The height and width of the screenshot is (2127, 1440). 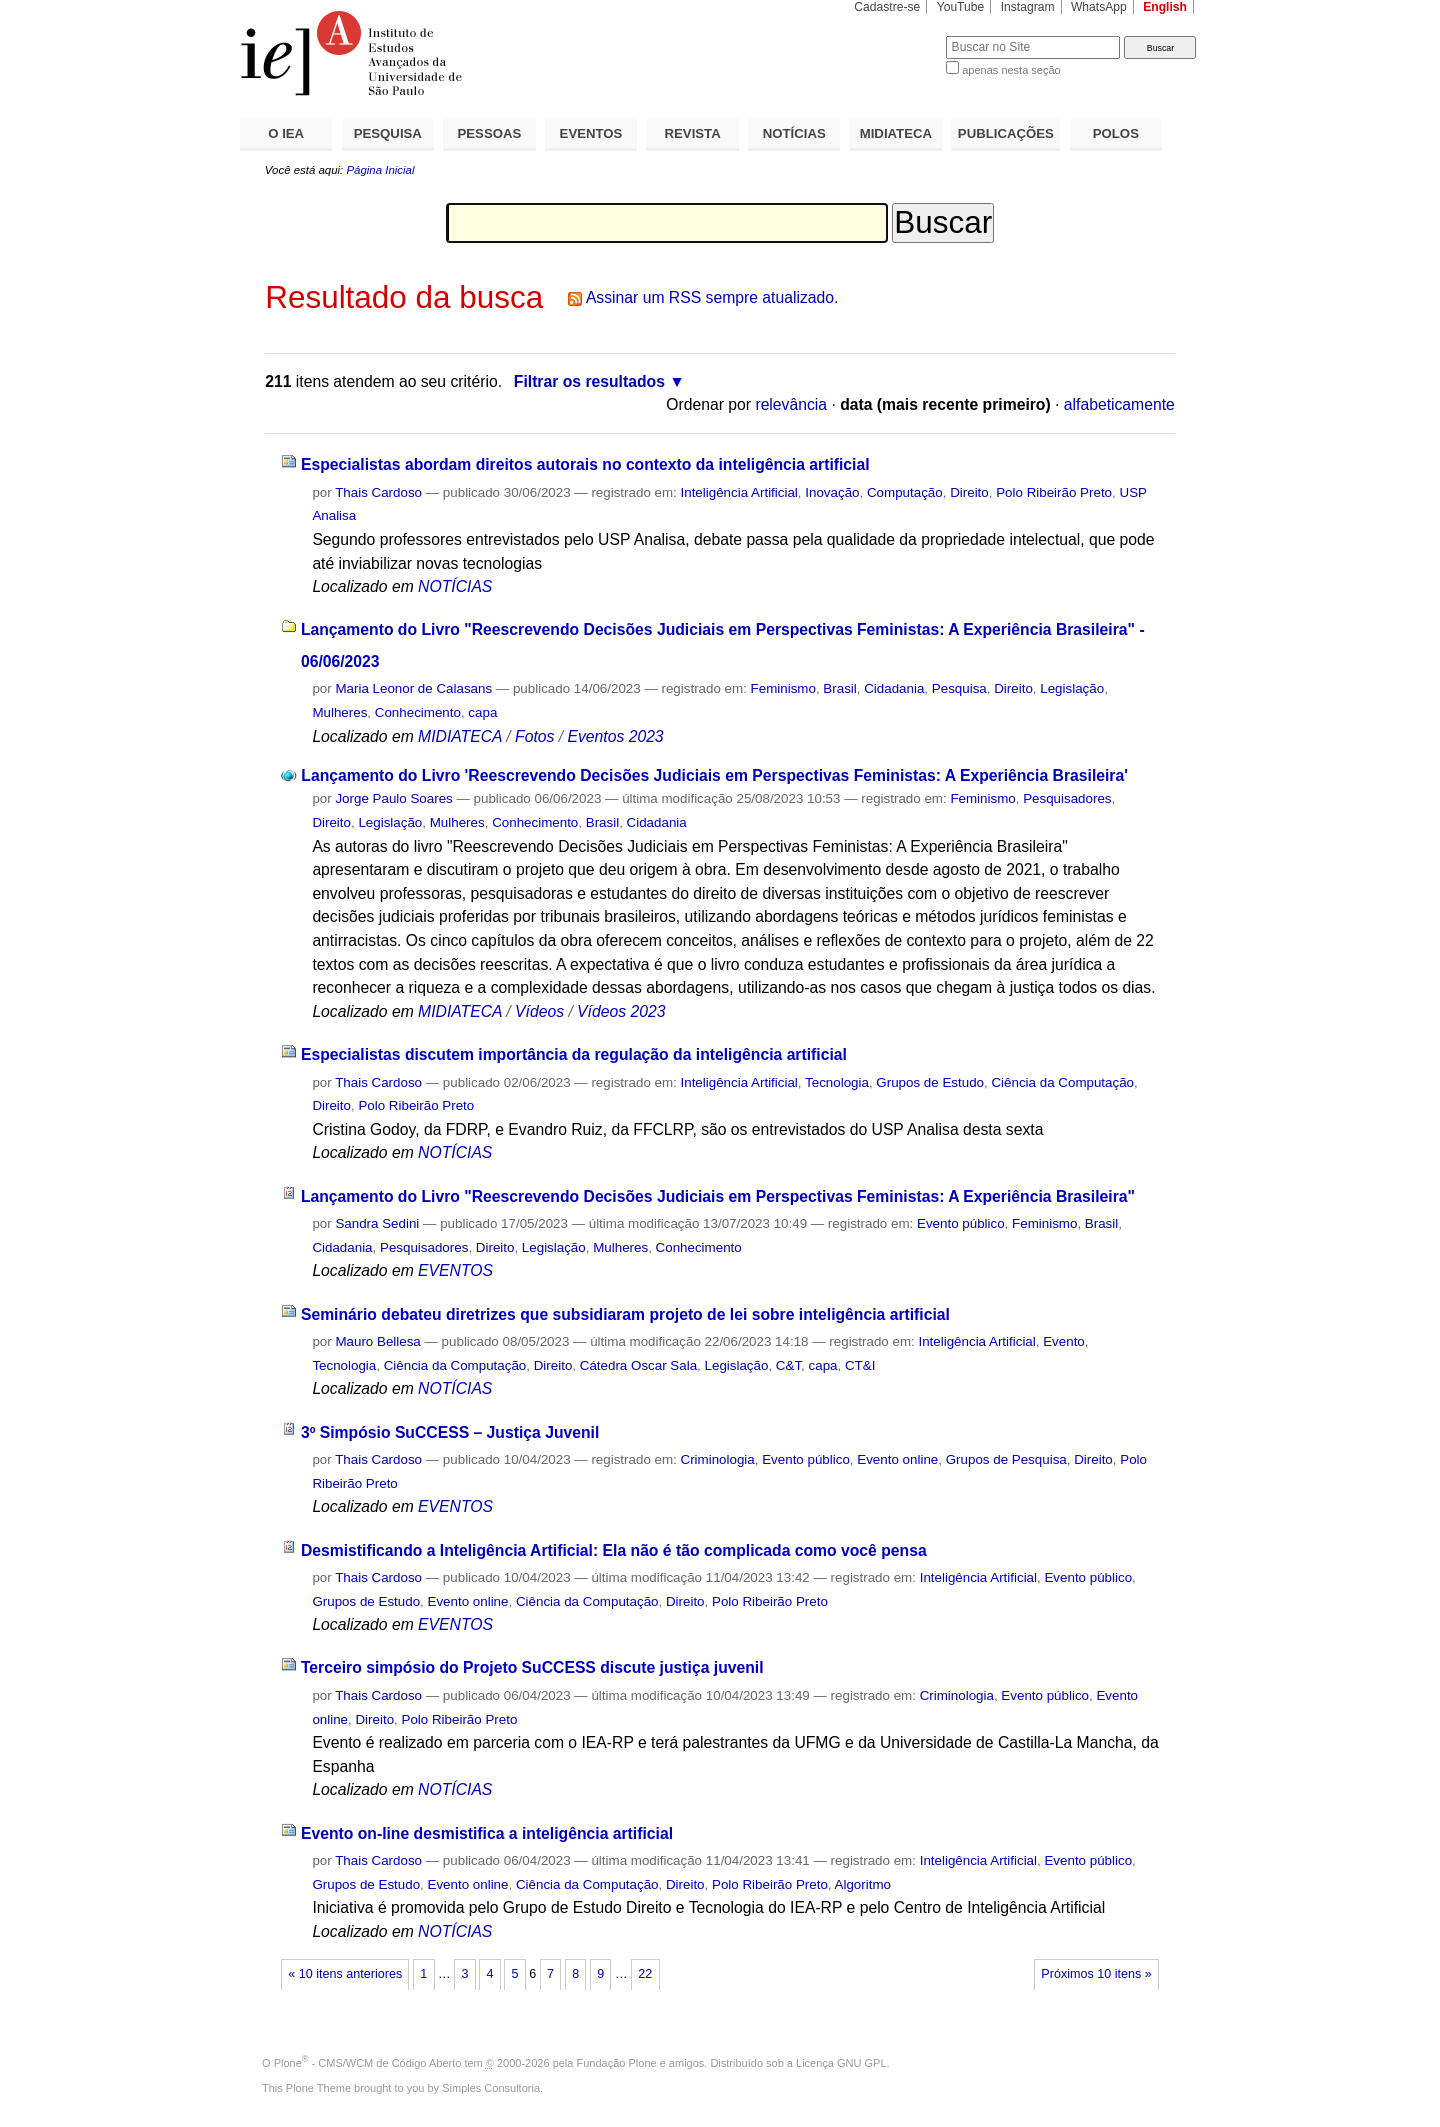 I want to click on Plone - CMS/WCM de Código Aberto, so click(x=368, y=2063).